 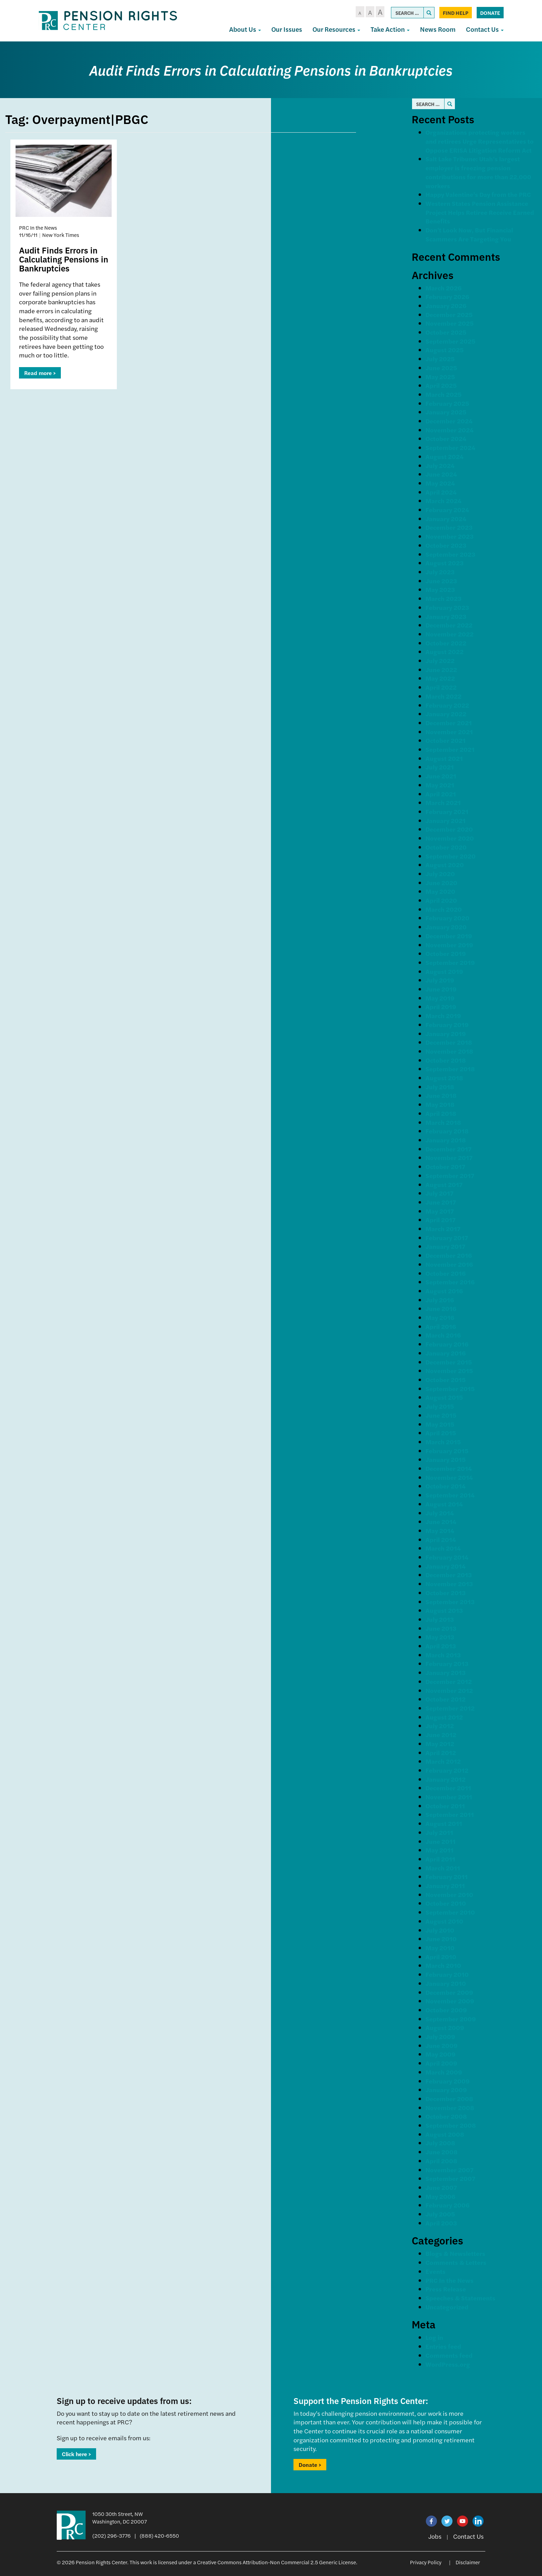 I want to click on November 2019, so click(x=449, y=944).